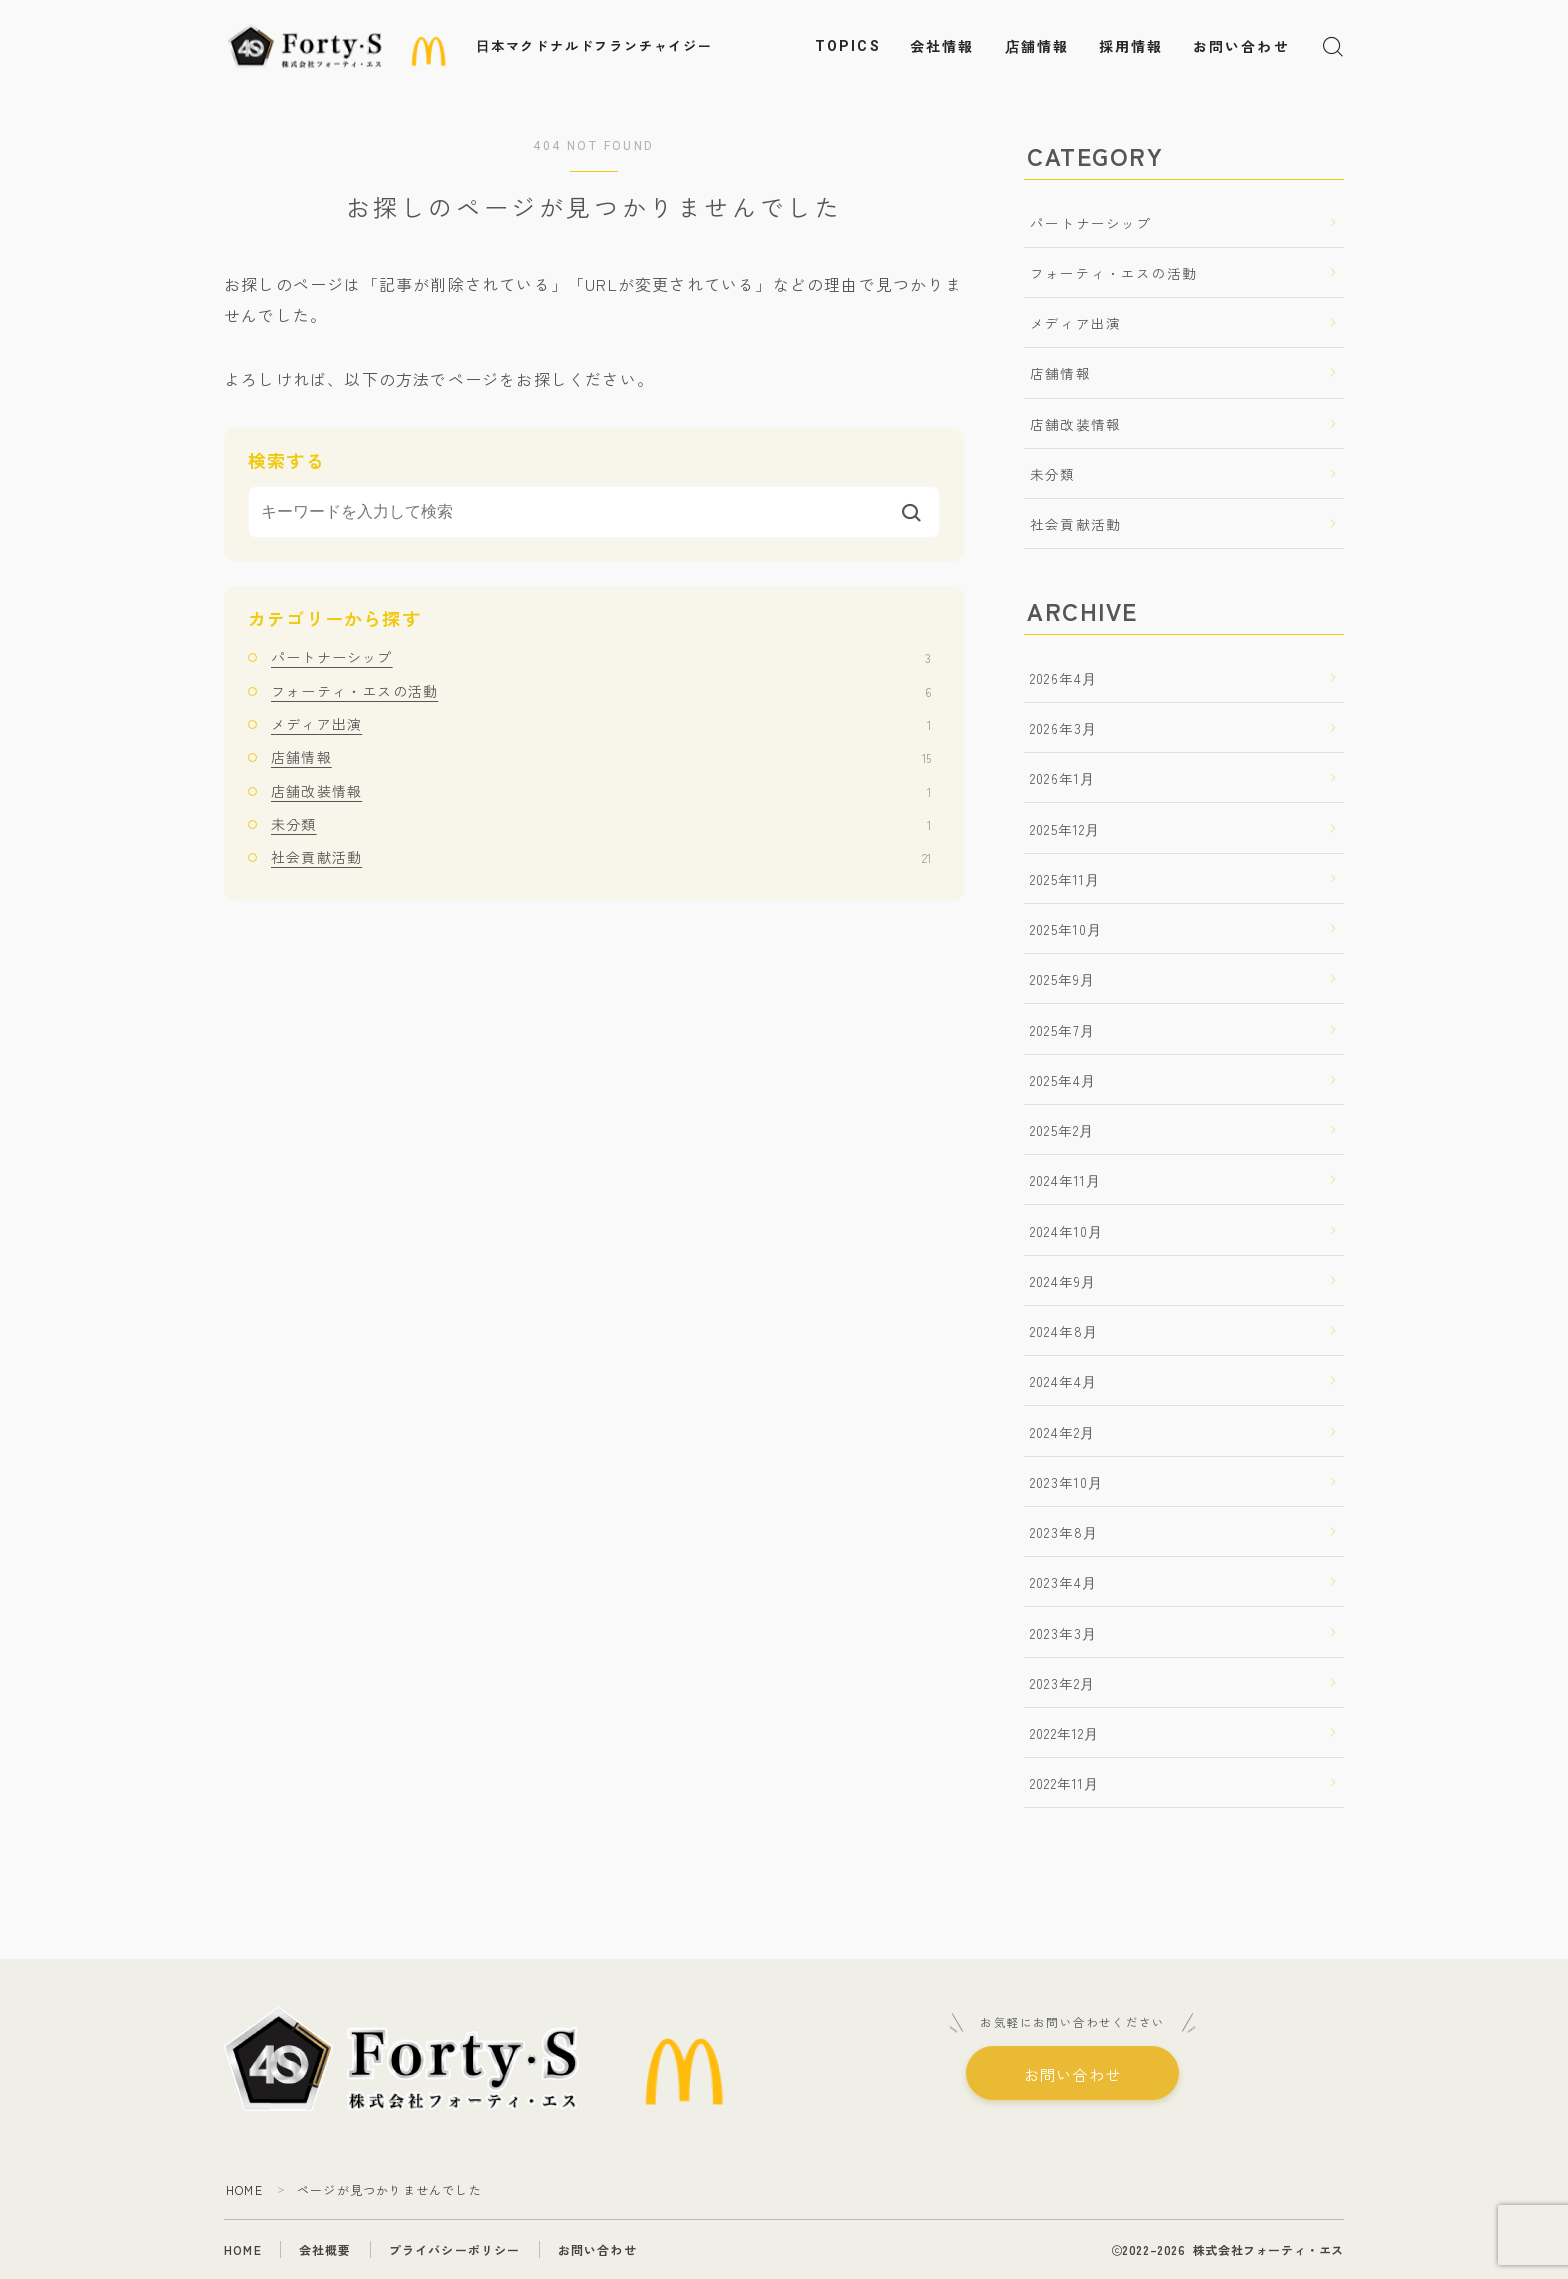 The image size is (1568, 2279). I want to click on 会社概要, so click(325, 2249).